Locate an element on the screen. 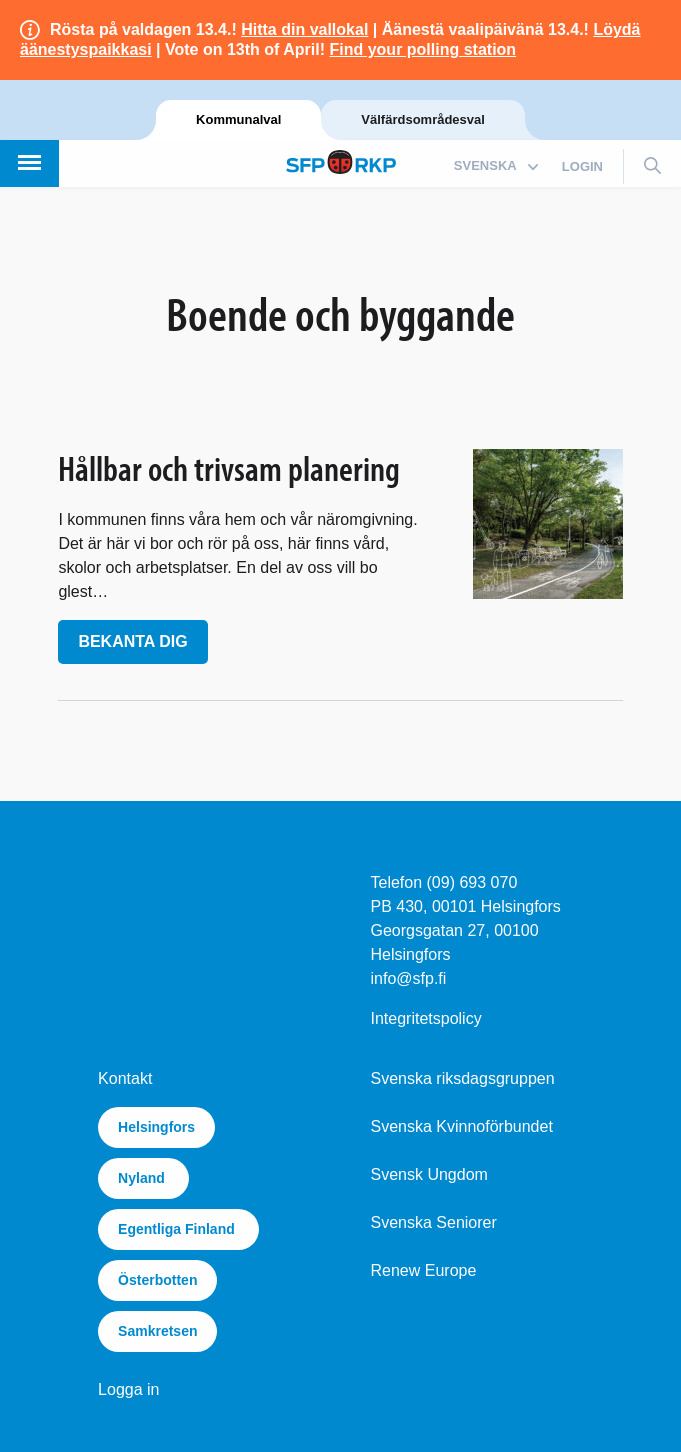  Österbotten is located at coordinates (157, 1280).